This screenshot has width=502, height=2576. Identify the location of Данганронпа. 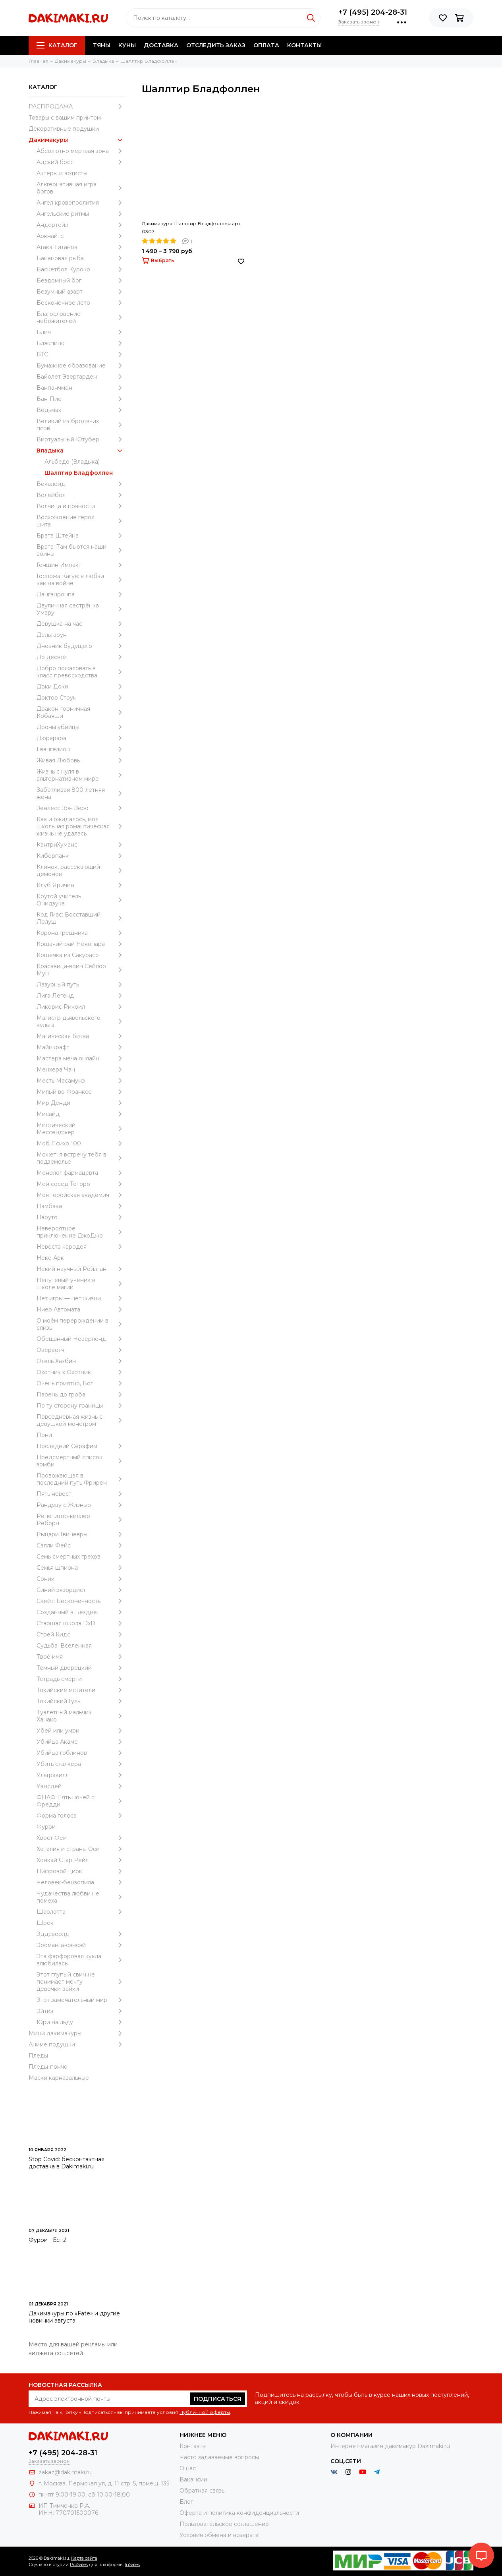
(81, 594).